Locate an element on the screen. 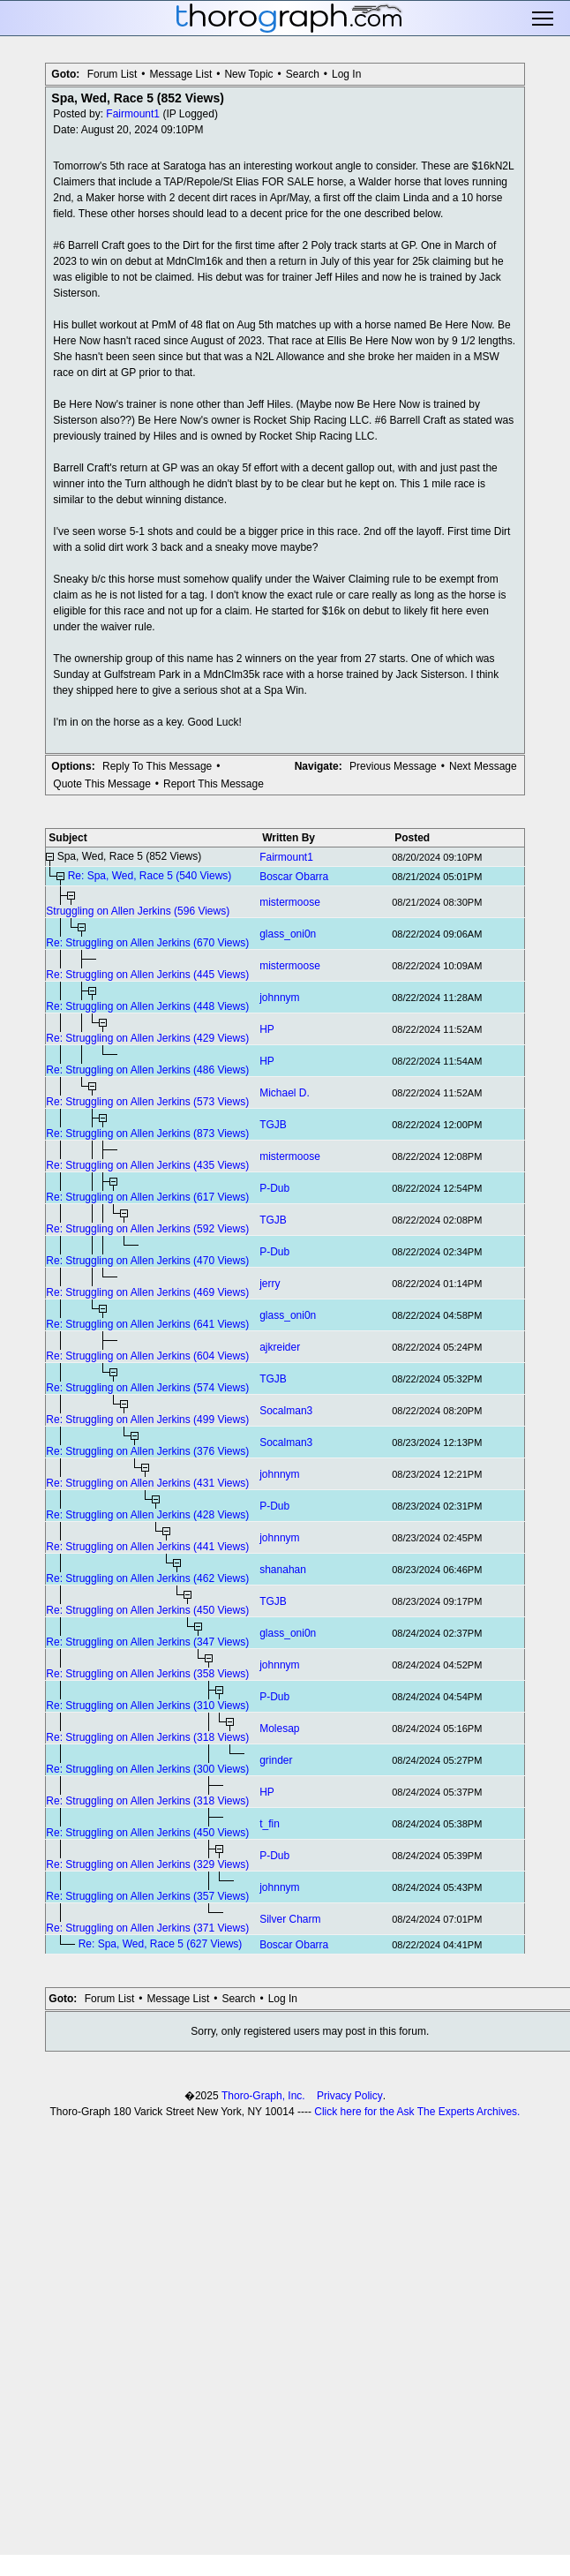 This screenshot has height=2576, width=570. Re: Struggling on Allen Jerkins (486 Views) is located at coordinates (147, 1070).